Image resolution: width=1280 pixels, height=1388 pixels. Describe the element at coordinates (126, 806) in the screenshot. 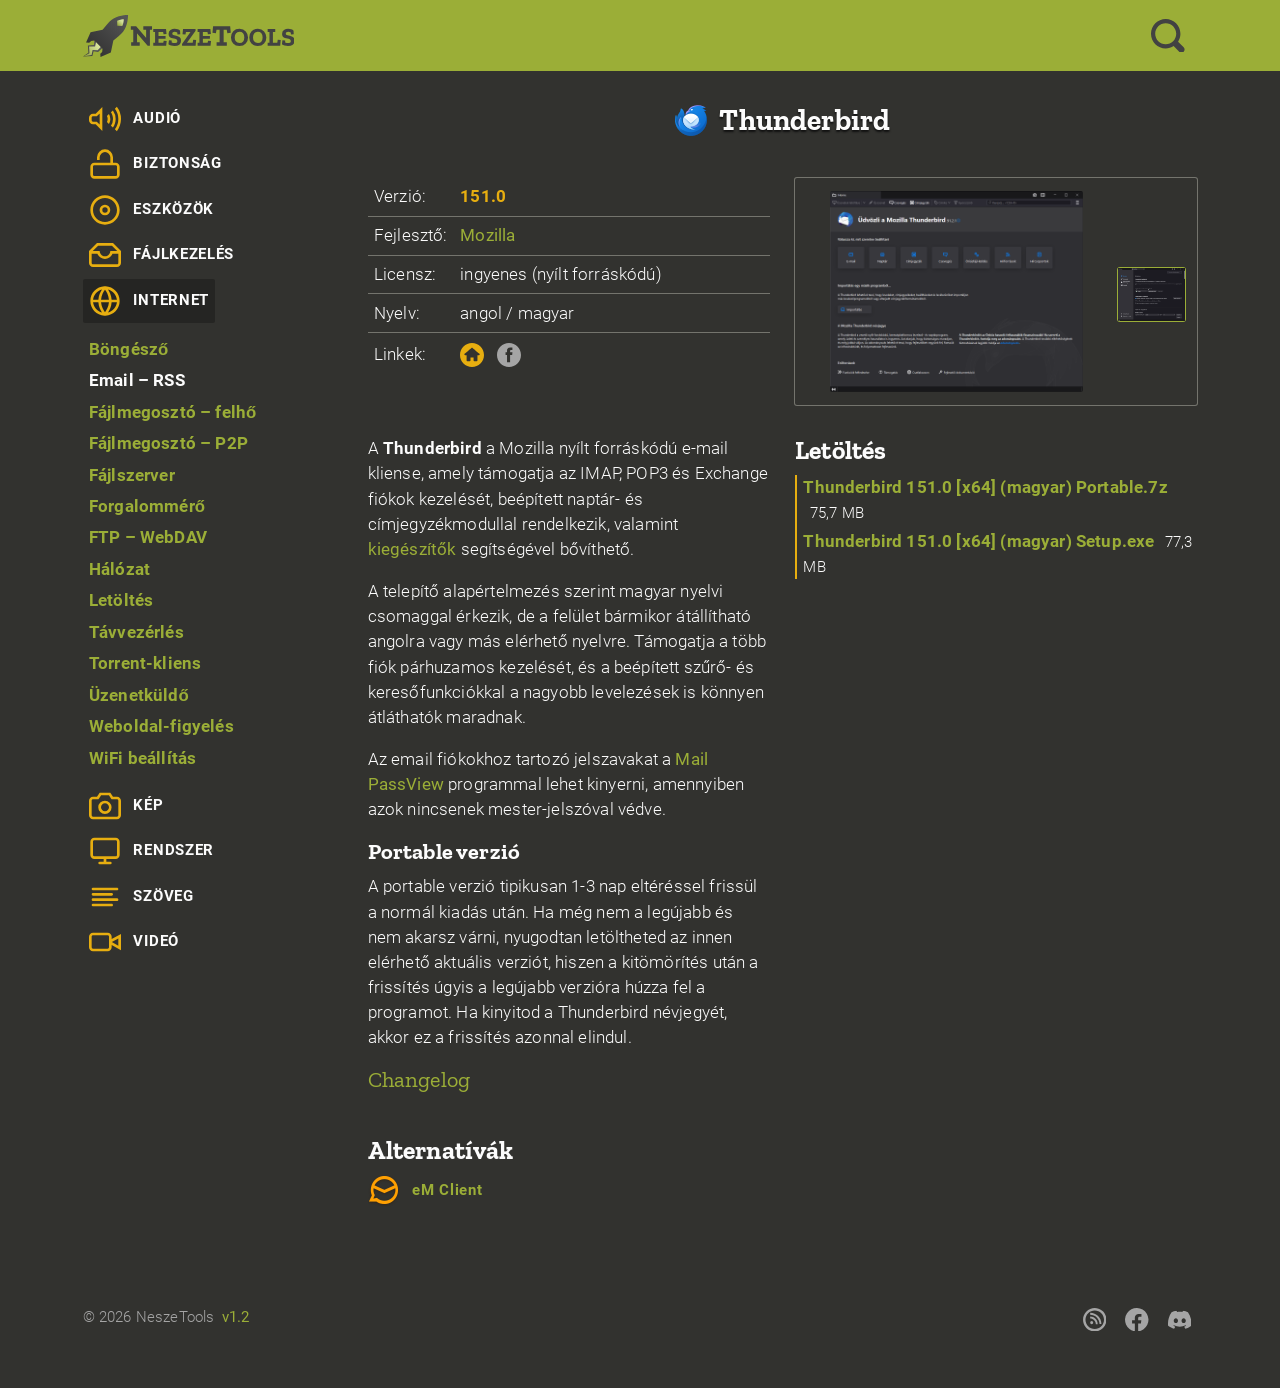

I see `Kép` at that location.